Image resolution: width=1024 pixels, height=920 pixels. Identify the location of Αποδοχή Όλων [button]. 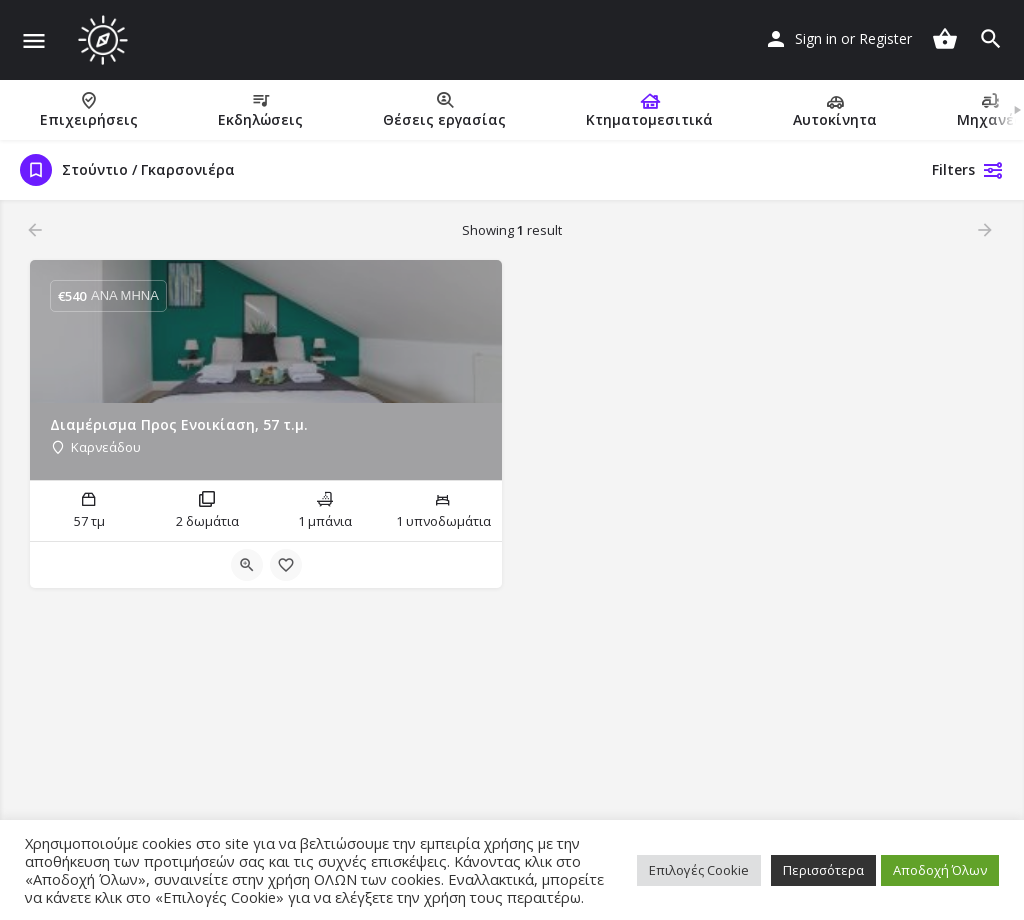
(940, 870).